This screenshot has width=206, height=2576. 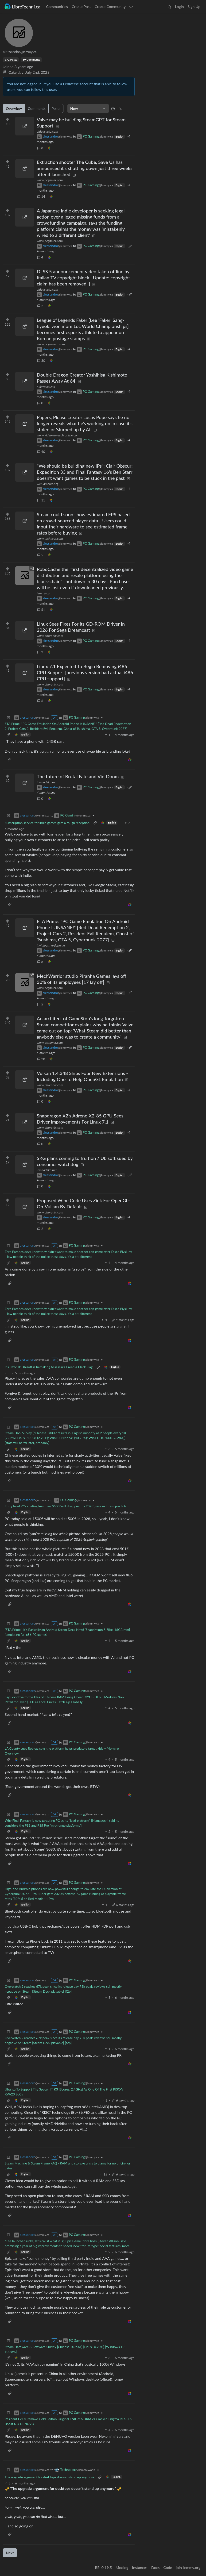 I want to click on [Collapse], so click(x=8, y=717).